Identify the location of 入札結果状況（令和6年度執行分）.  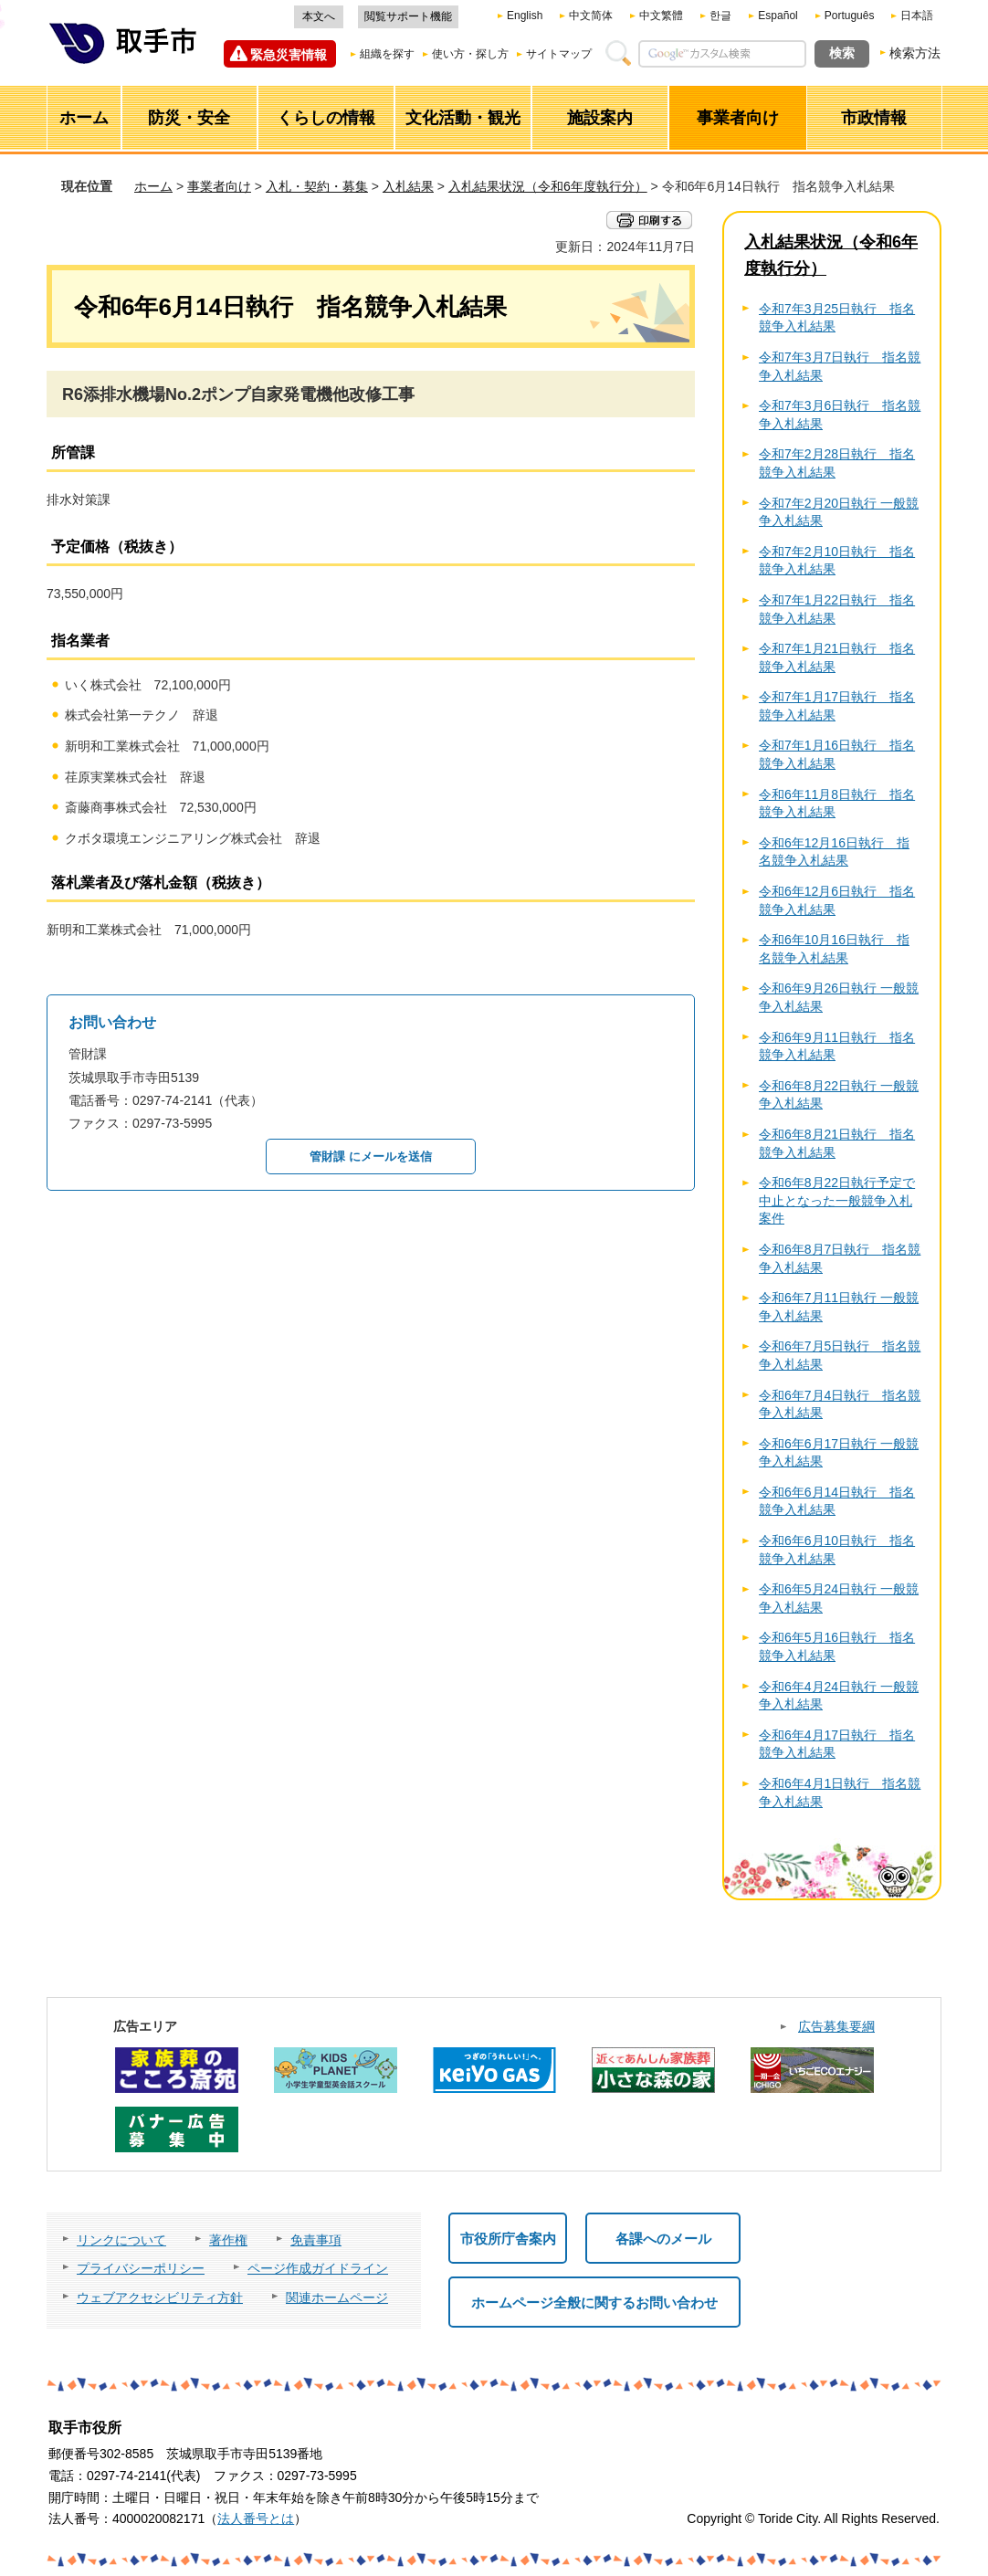
(547, 186).